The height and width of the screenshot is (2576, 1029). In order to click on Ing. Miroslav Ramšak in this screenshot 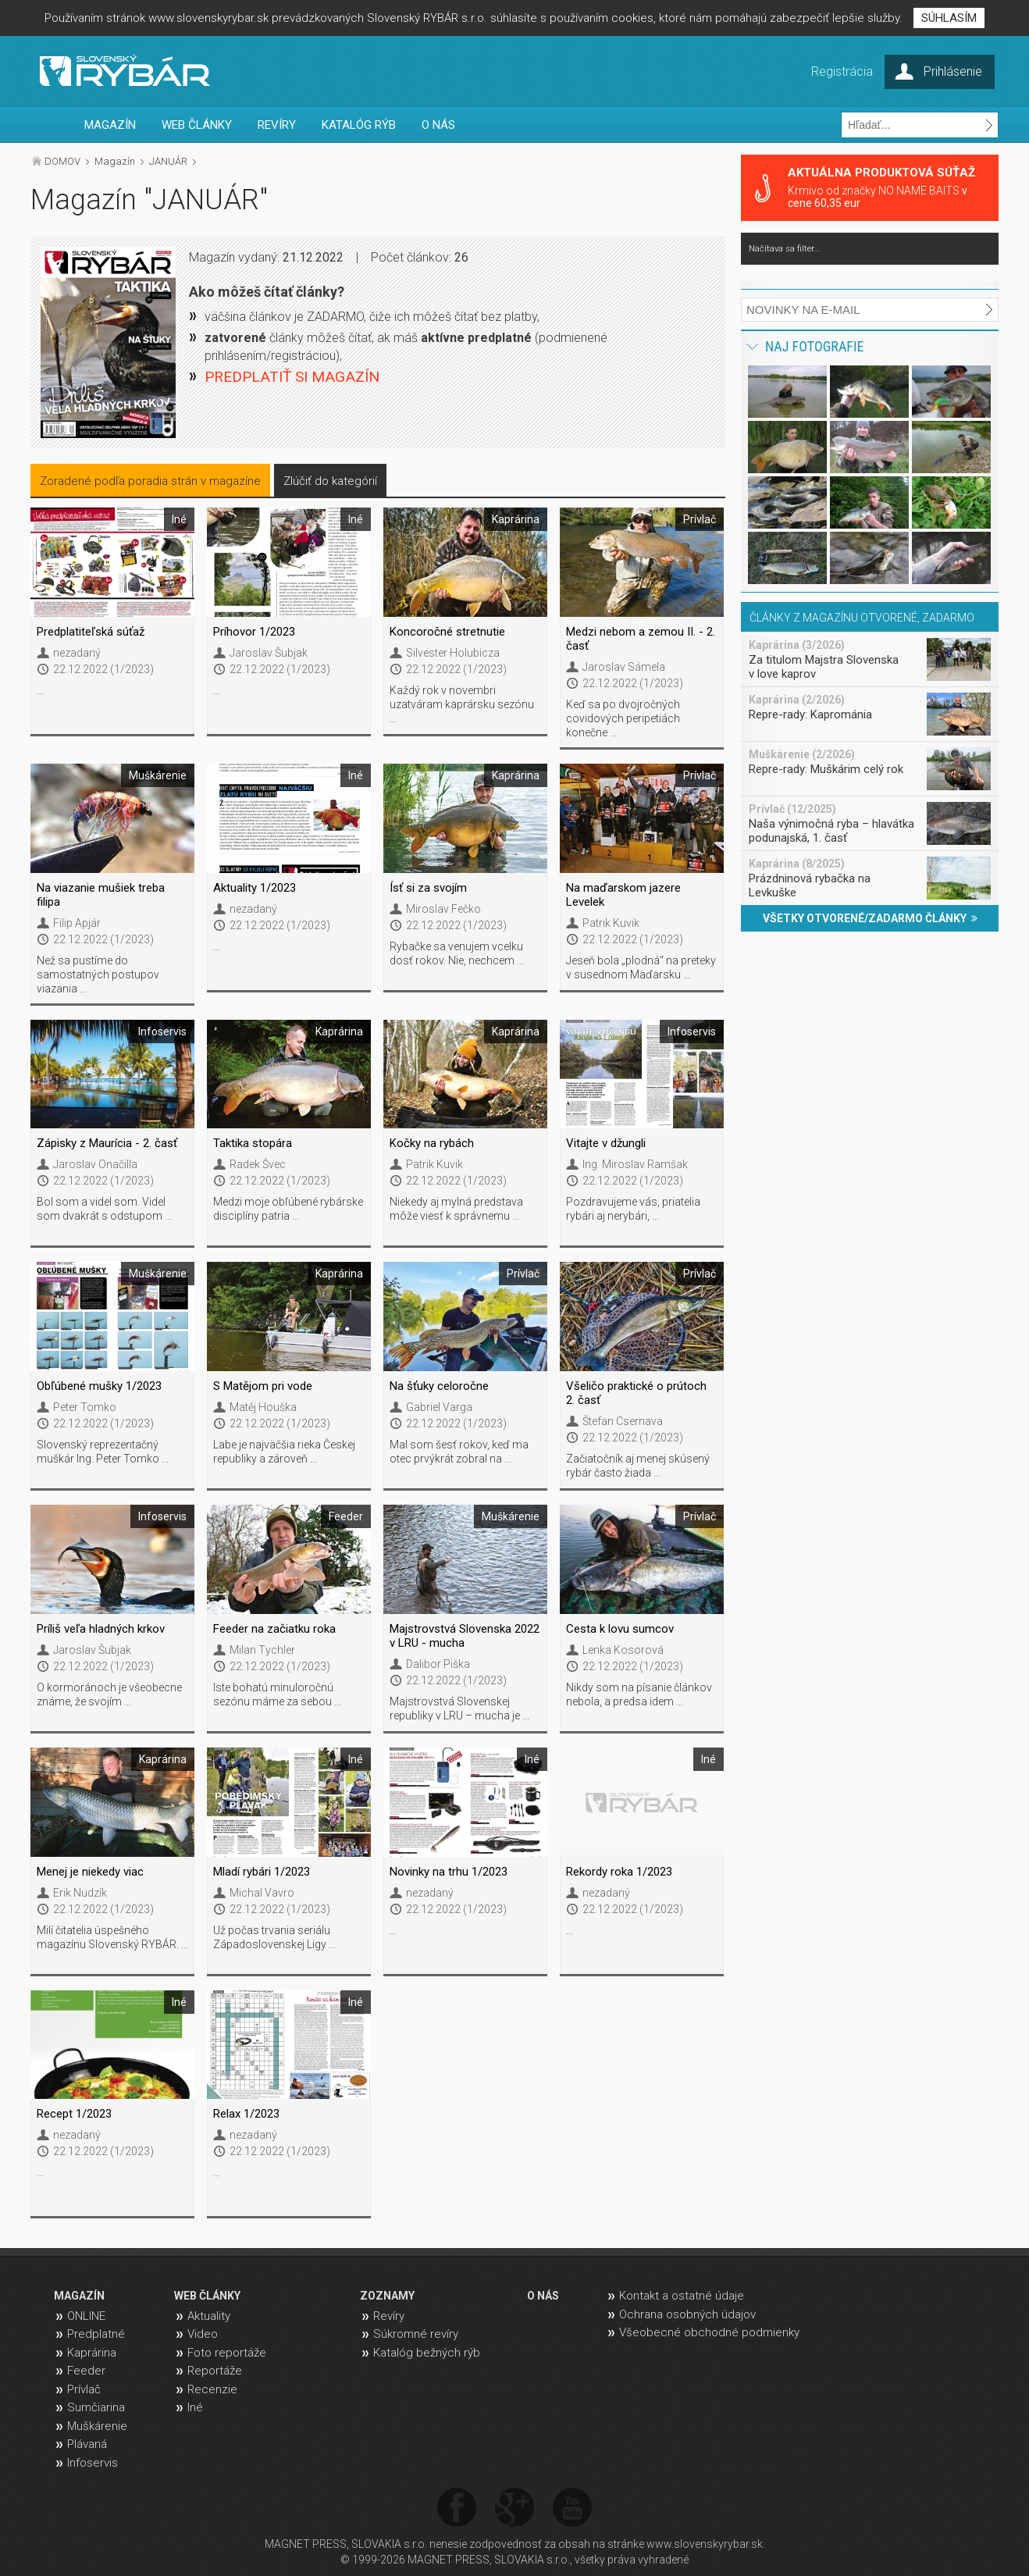, I will do `click(635, 1164)`.